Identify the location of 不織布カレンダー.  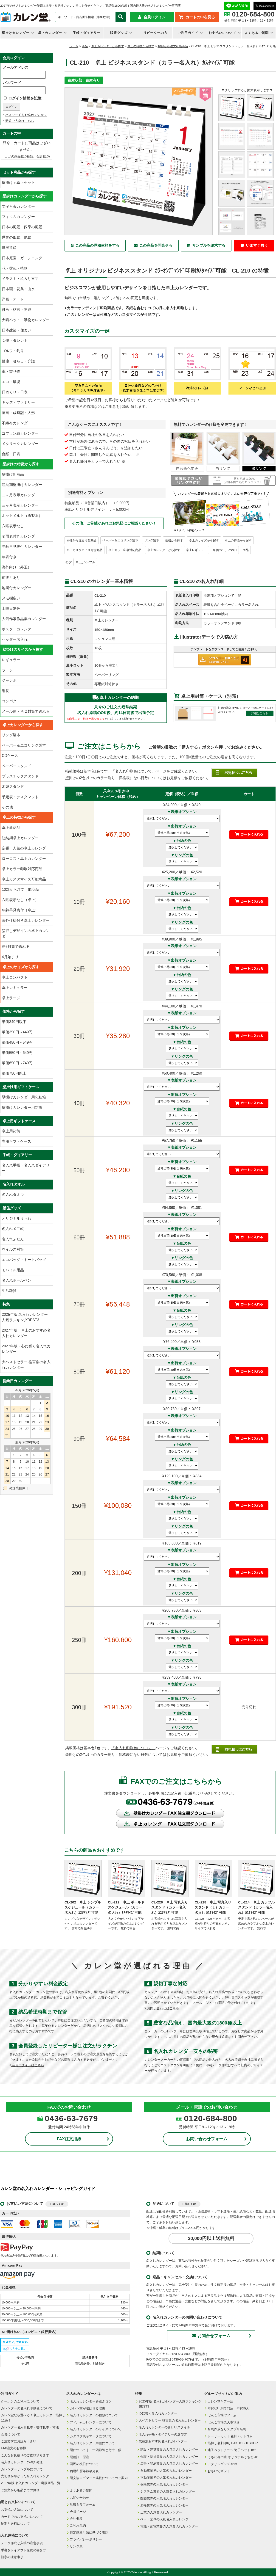
(16, 423).